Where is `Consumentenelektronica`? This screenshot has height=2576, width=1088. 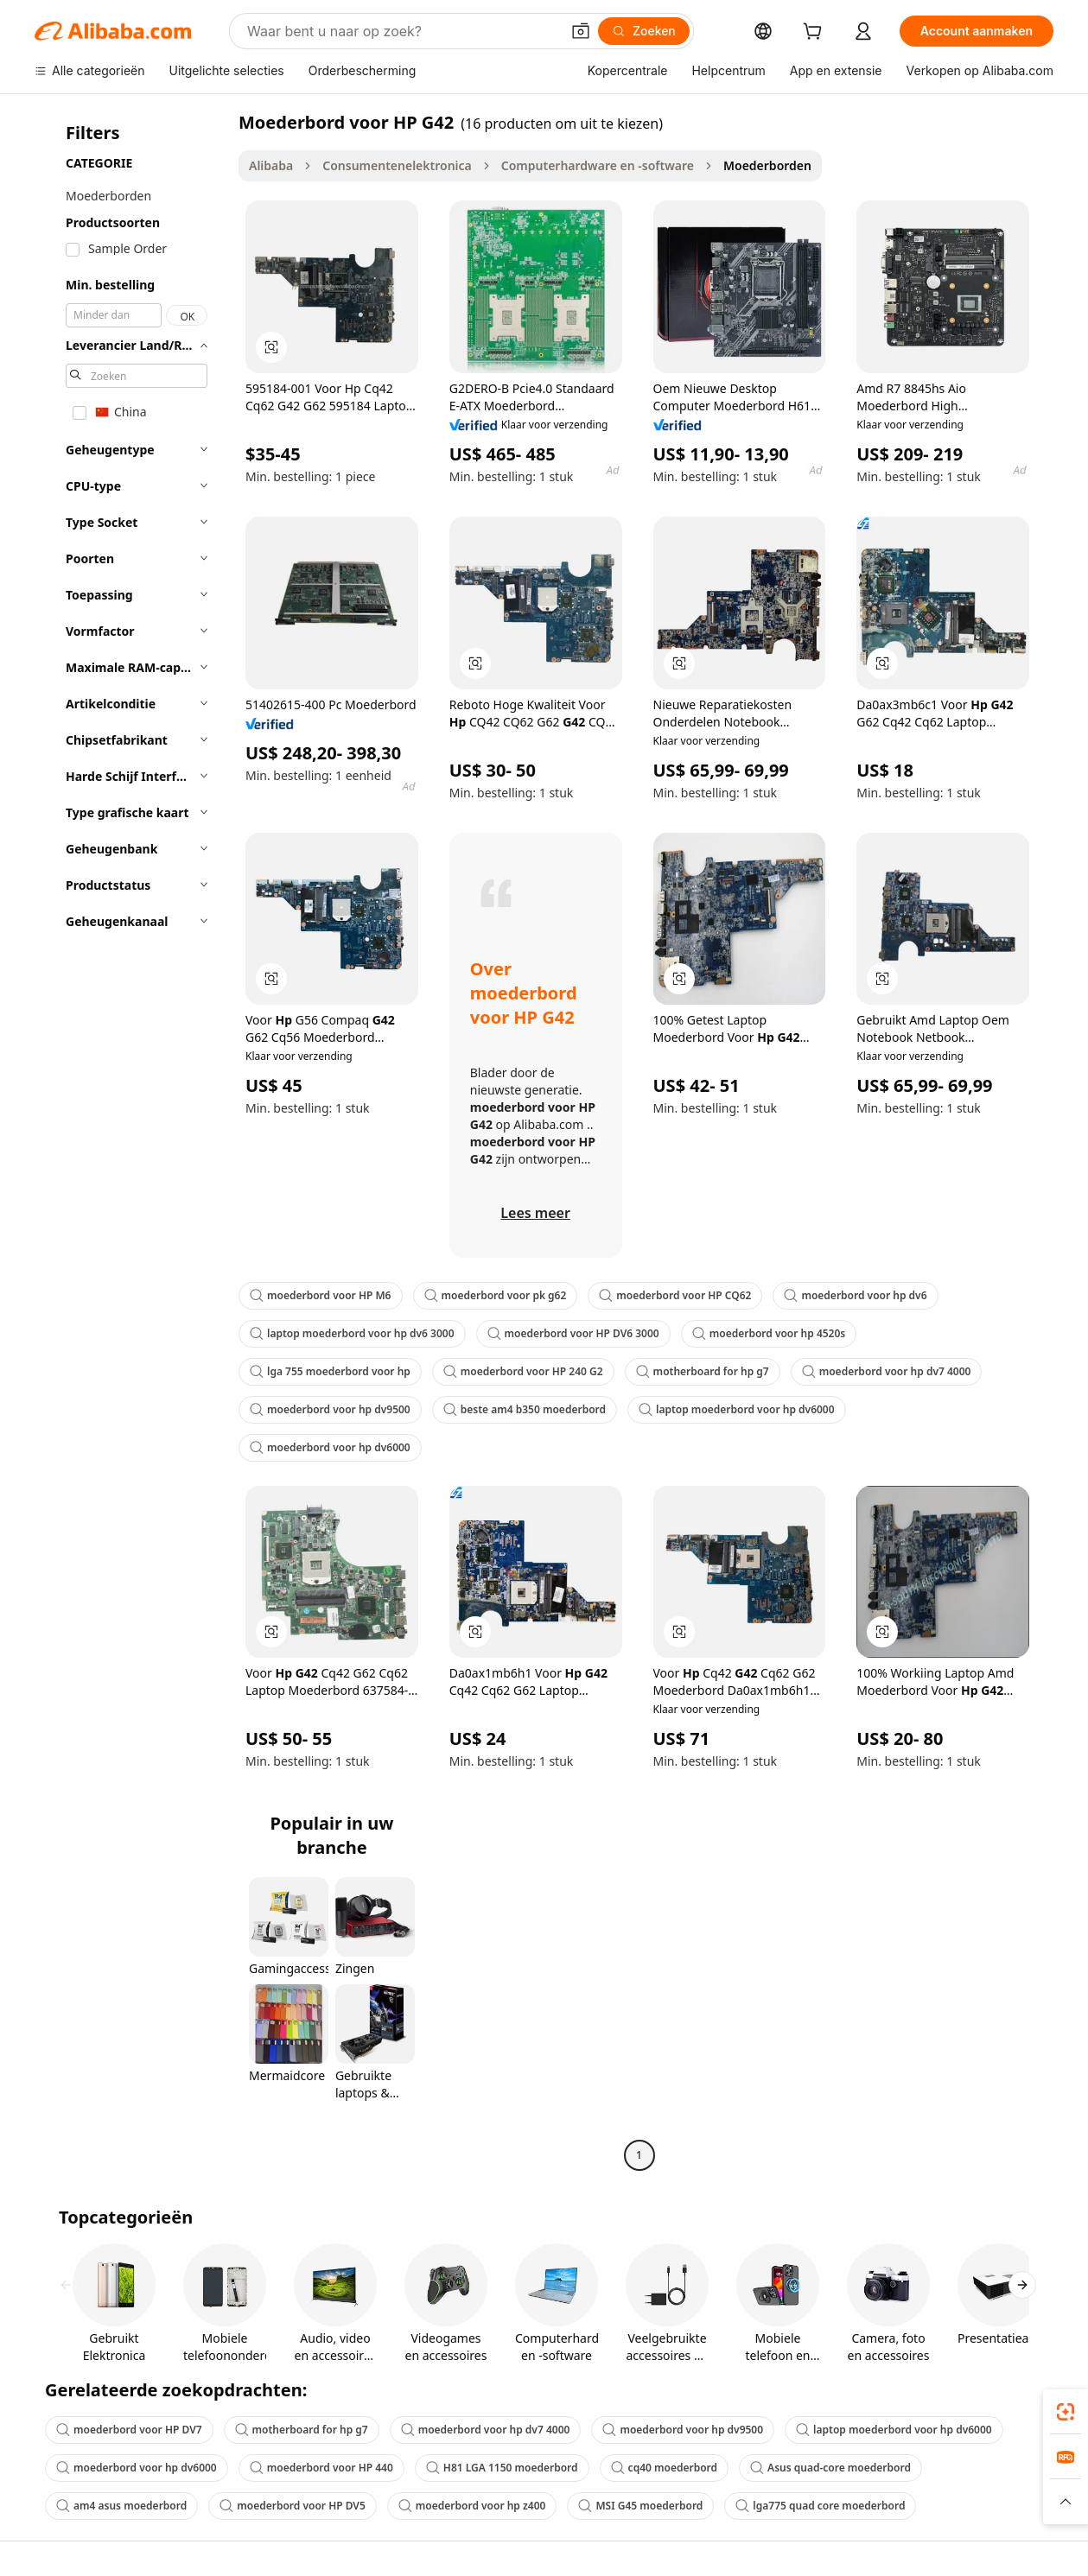
Consumentenelektronica is located at coordinates (397, 165).